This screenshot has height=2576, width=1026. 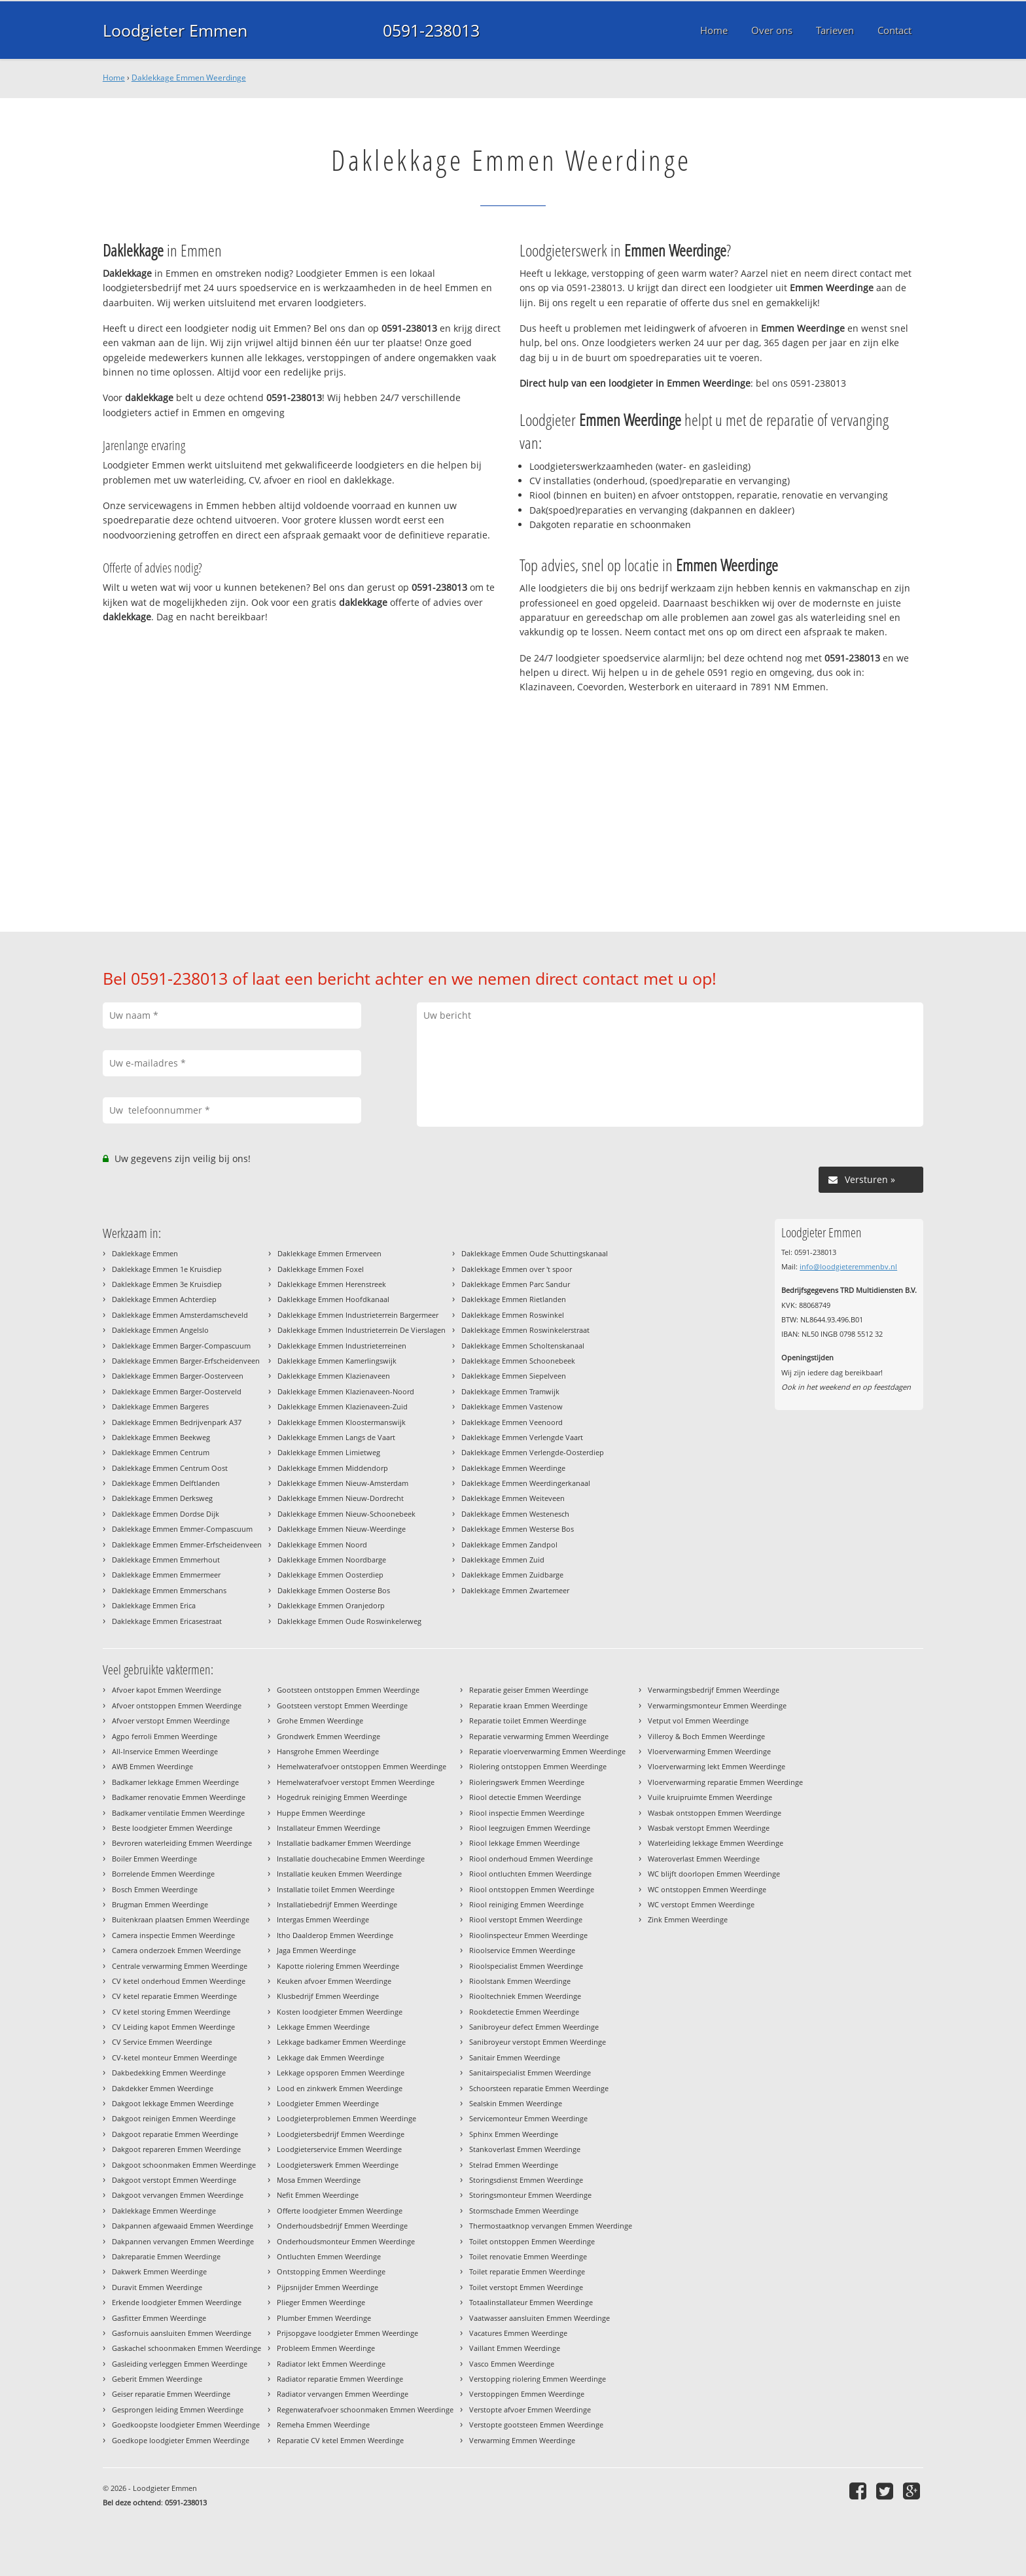 What do you see at coordinates (336, 1889) in the screenshot?
I see `Installatie toilet Emmen Weerdinge` at bounding box center [336, 1889].